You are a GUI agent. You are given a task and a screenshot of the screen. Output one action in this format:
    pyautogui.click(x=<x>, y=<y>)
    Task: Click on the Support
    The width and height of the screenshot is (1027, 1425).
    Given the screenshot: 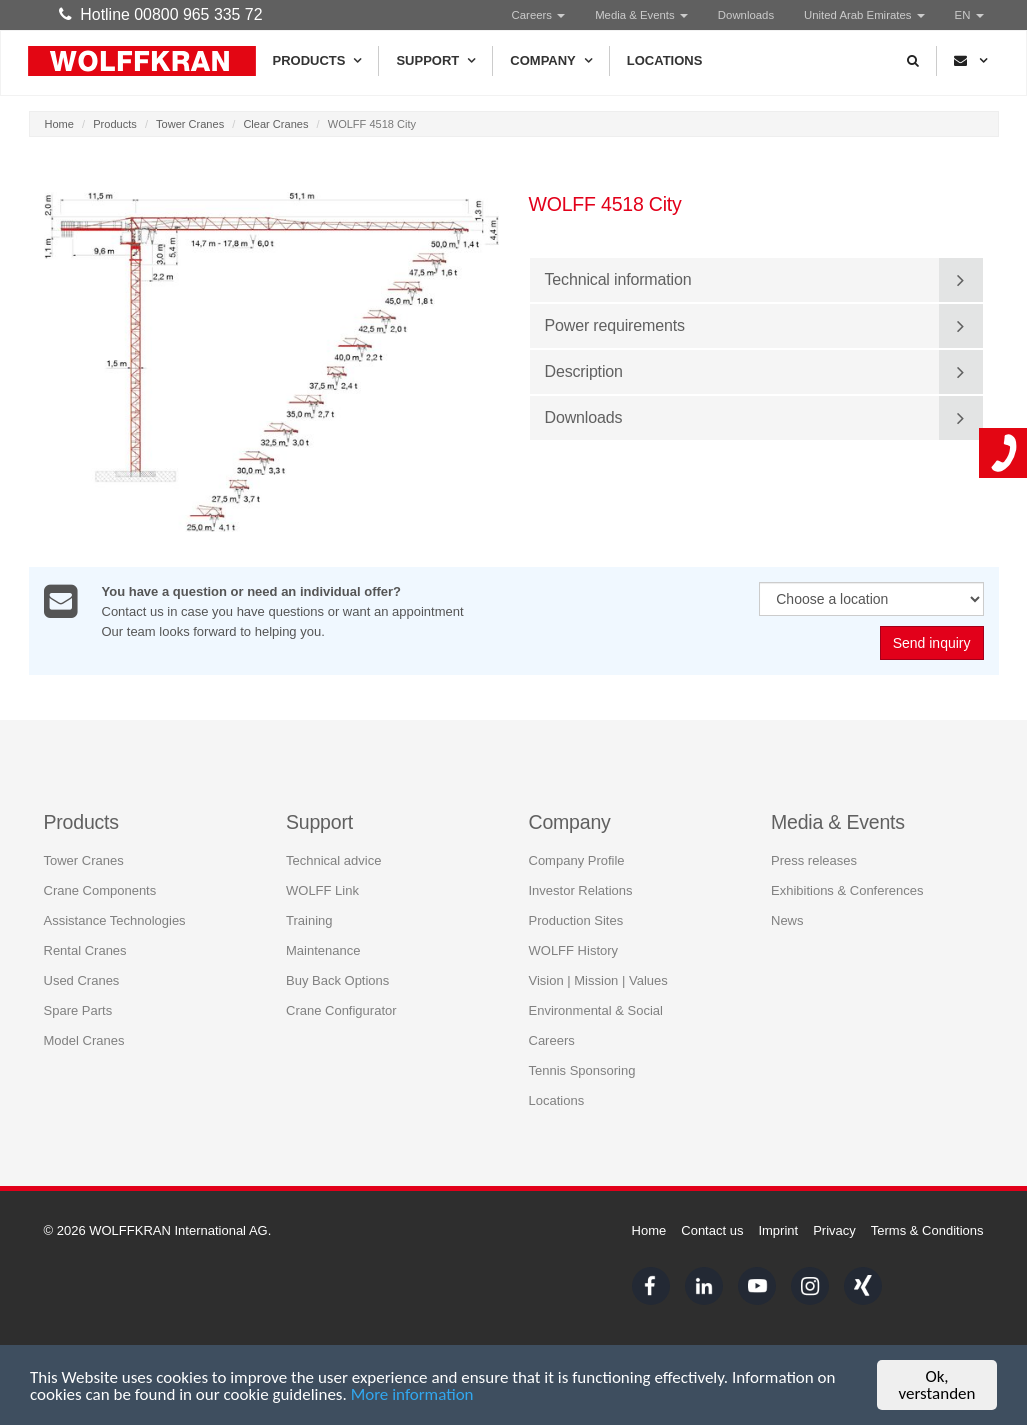 What is the action you would take?
    pyautogui.click(x=435, y=61)
    